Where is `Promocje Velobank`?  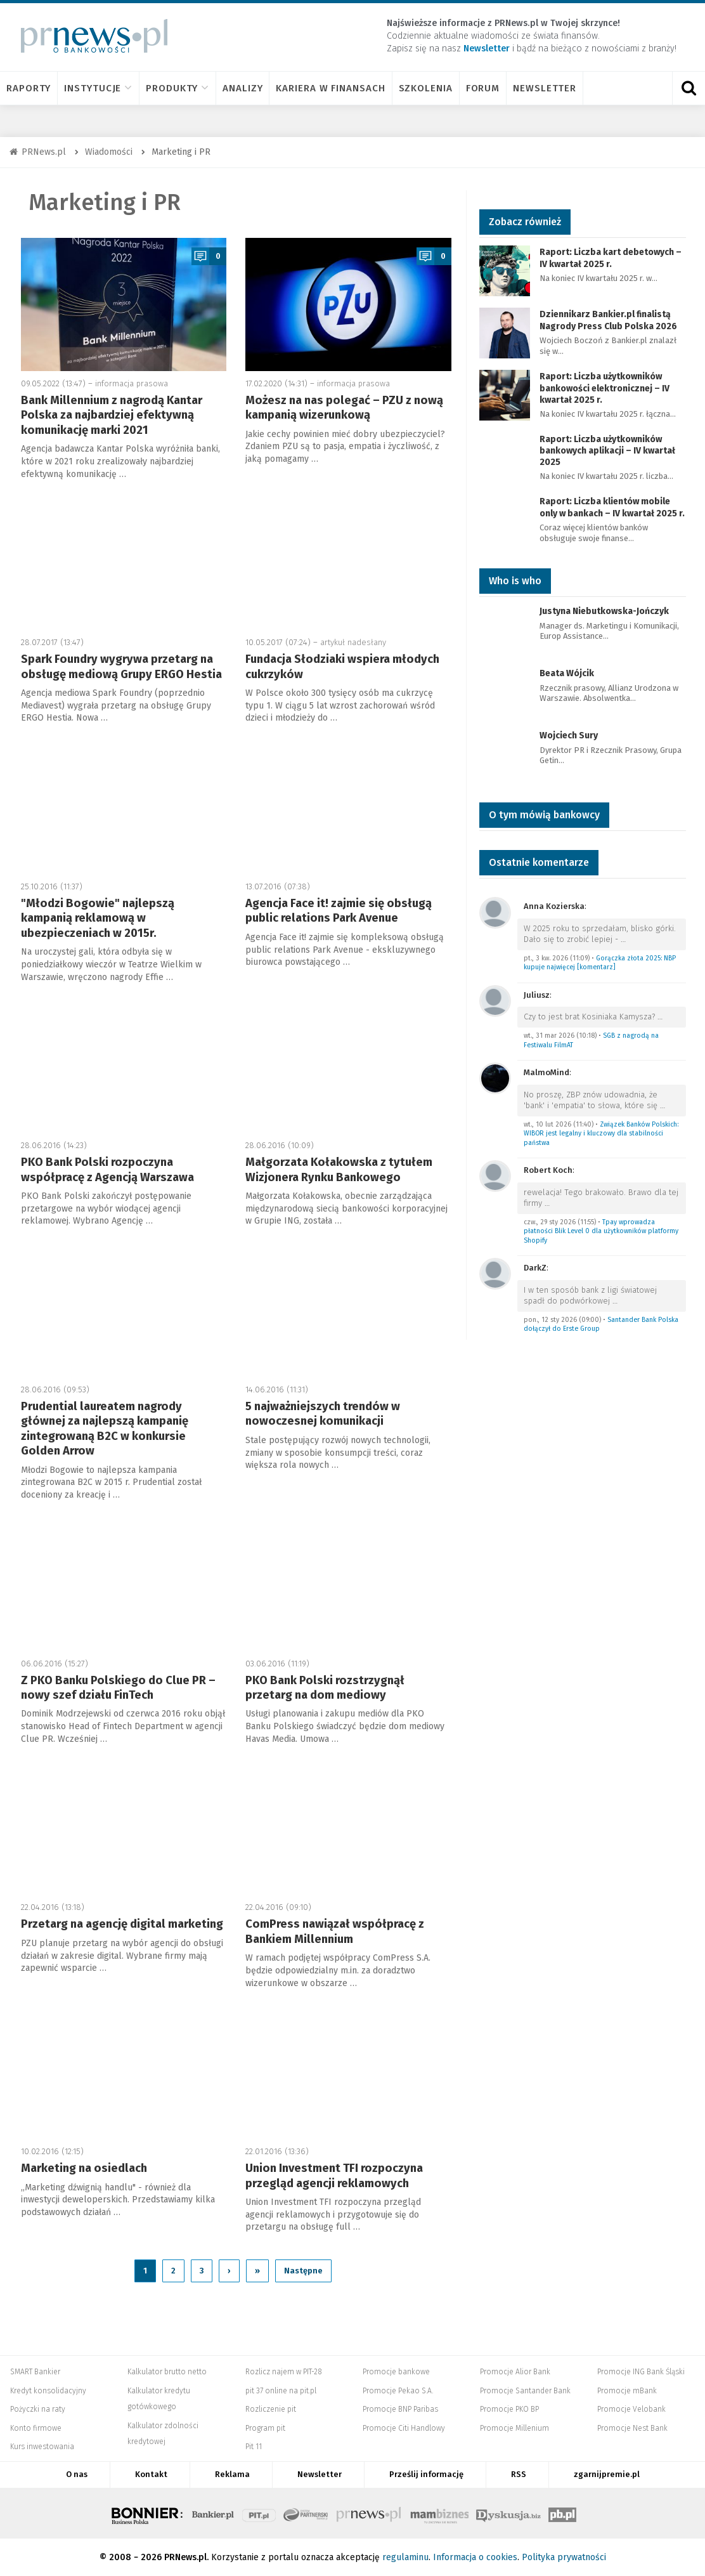 Promocje Velobank is located at coordinates (631, 2409).